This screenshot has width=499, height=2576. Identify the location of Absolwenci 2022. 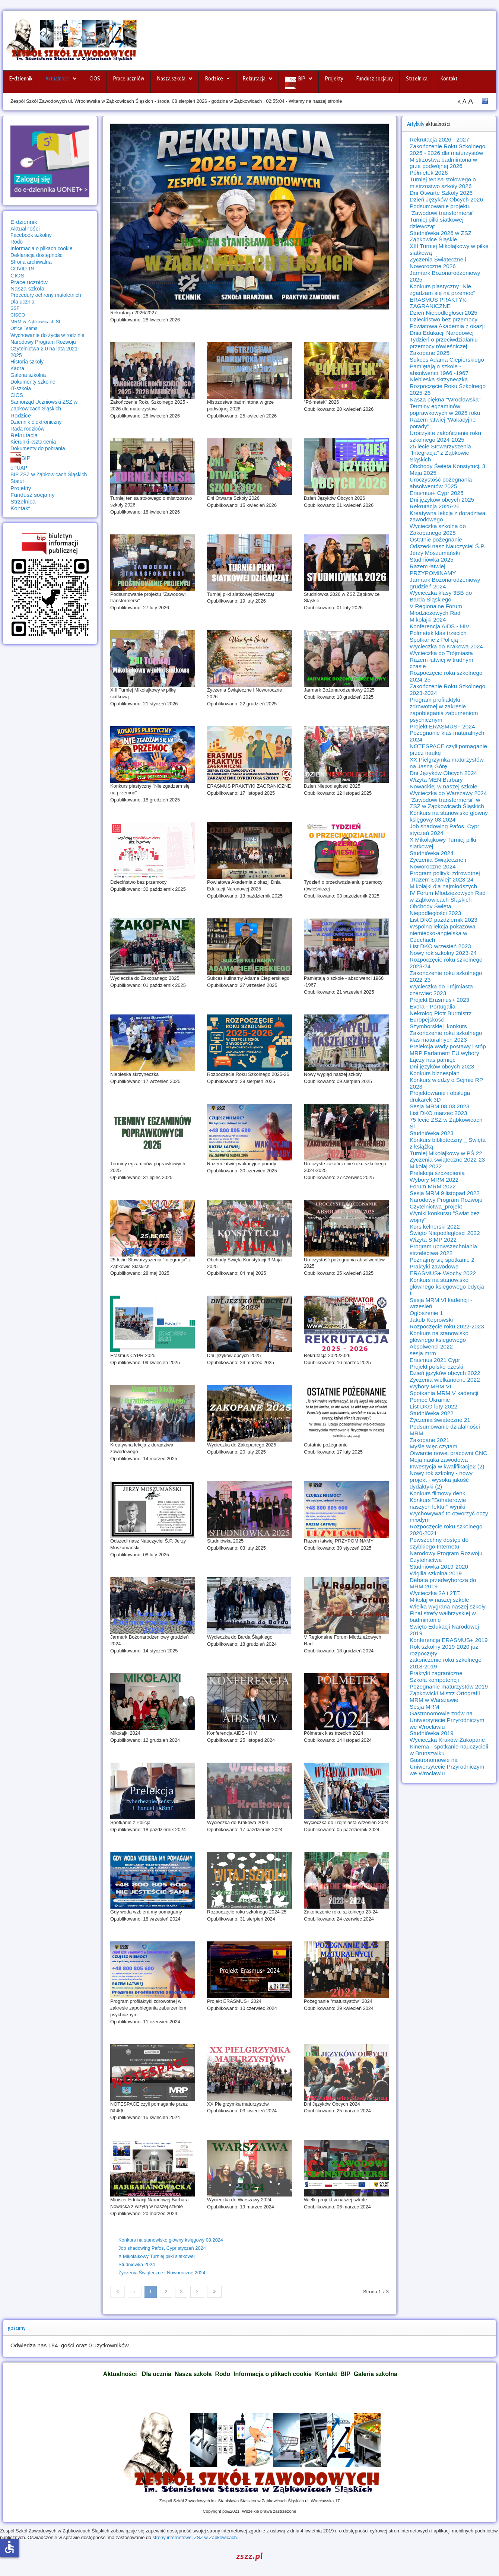
(431, 1346).